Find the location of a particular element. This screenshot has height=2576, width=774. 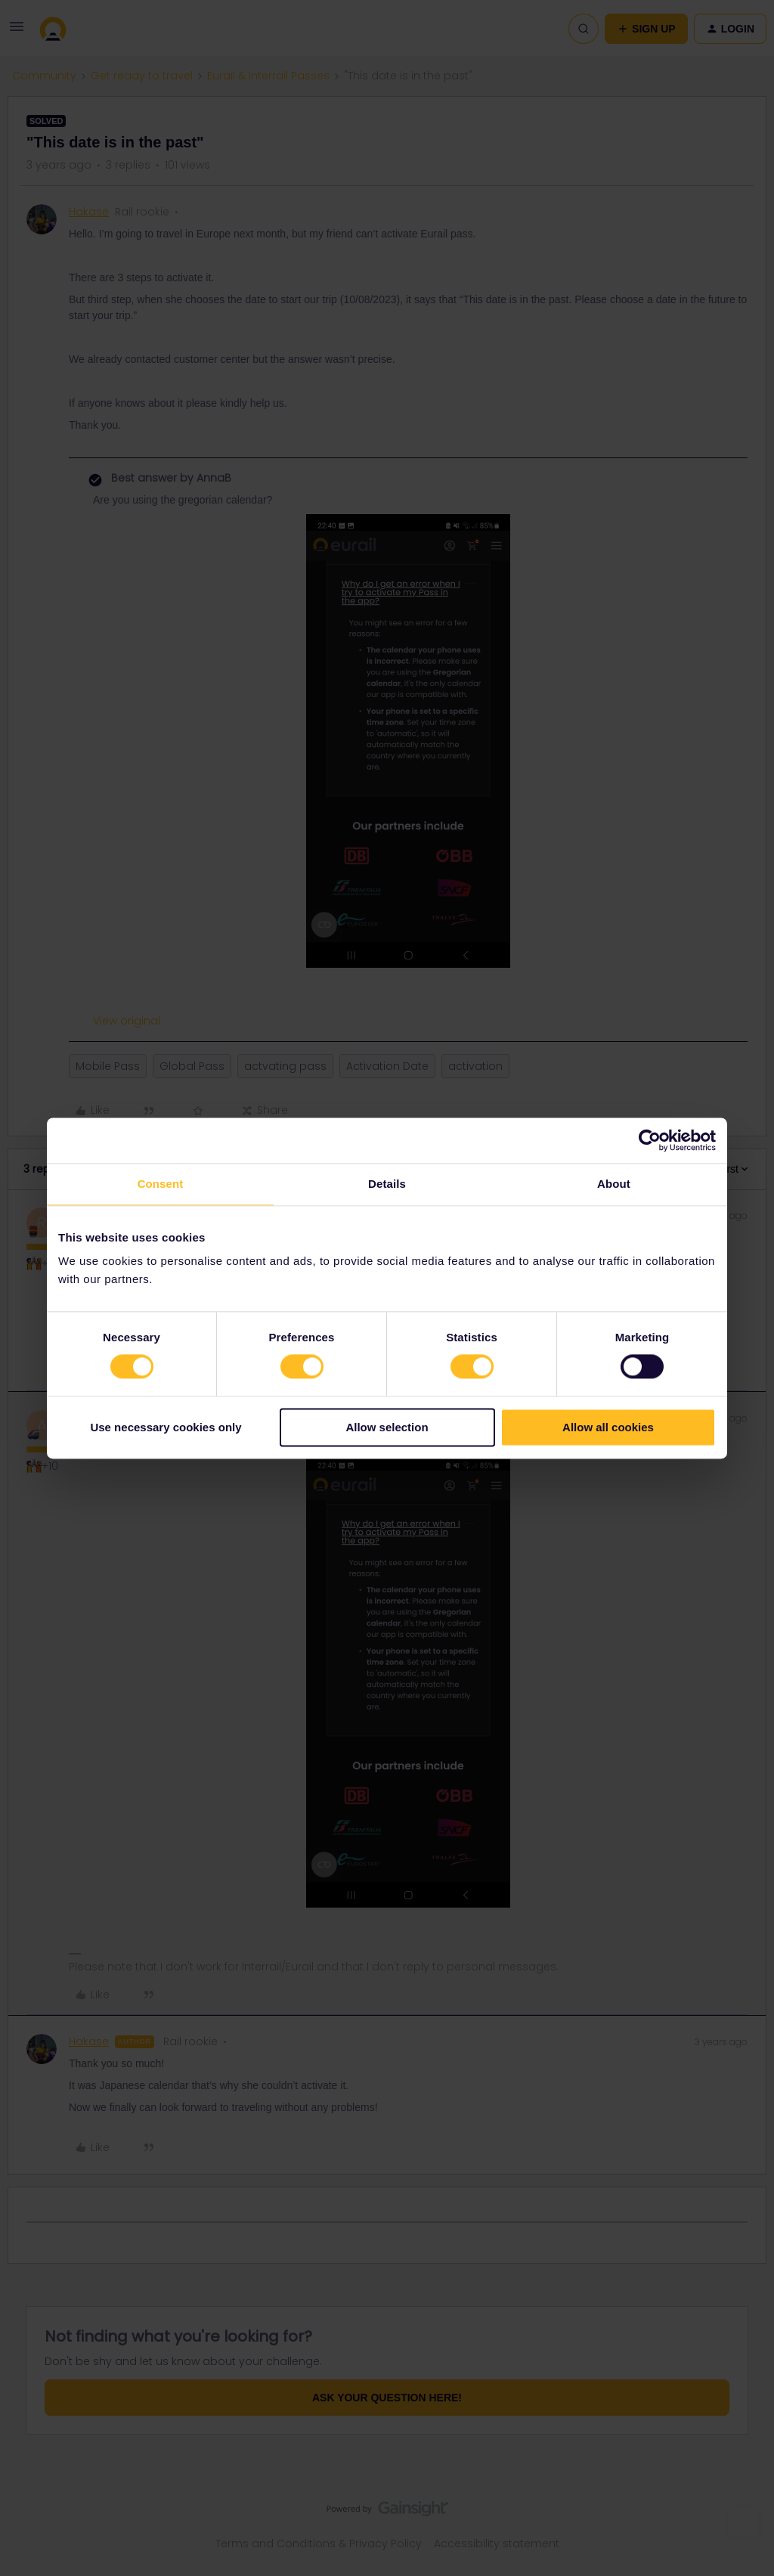

Allow selection is located at coordinates (386, 1427).